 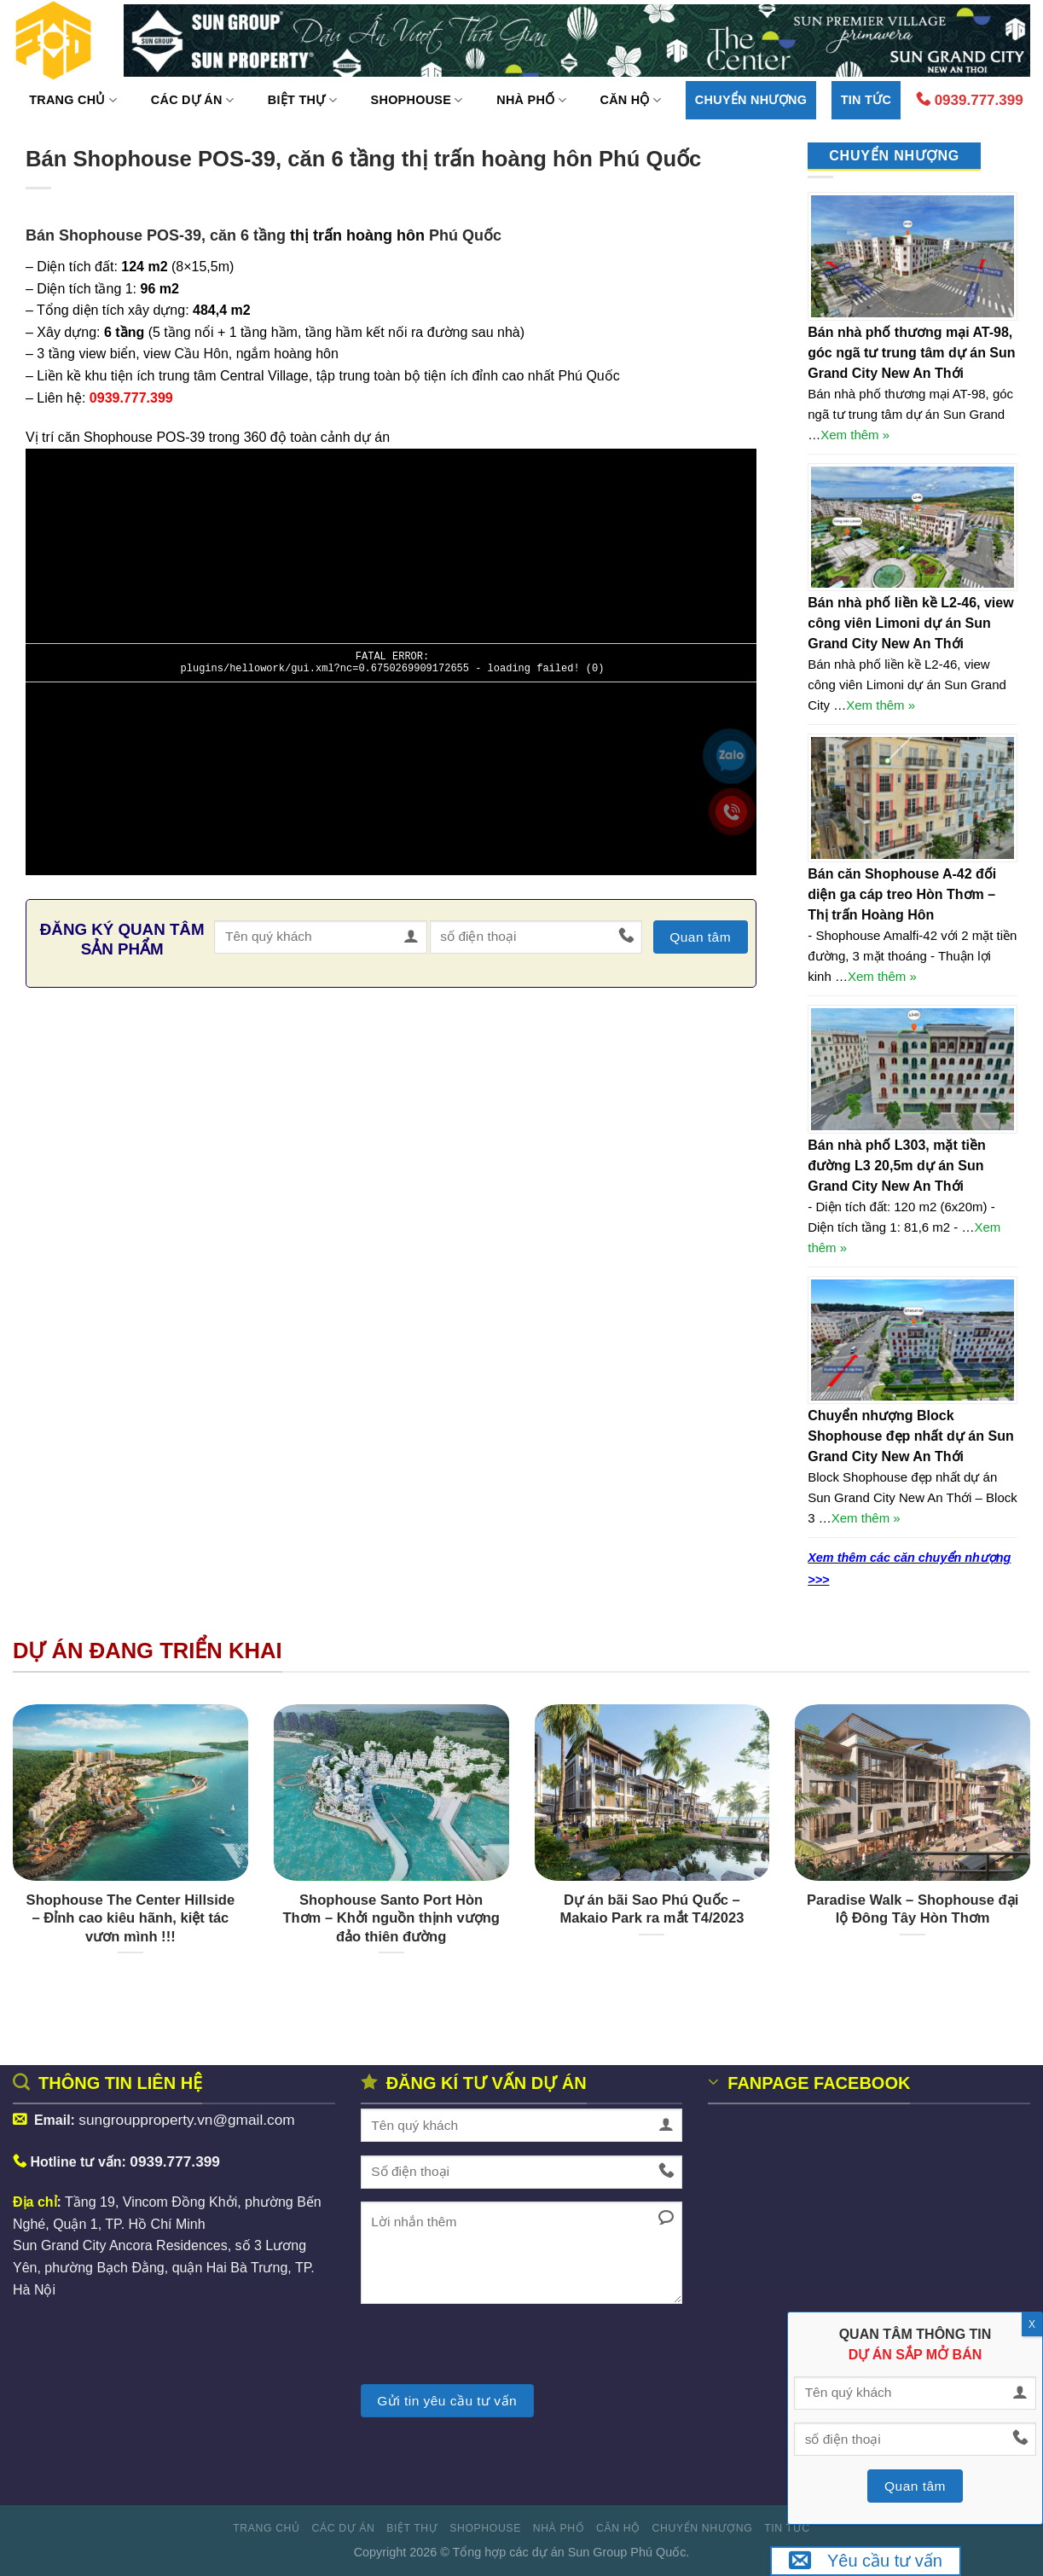 What do you see at coordinates (910, 623) in the screenshot?
I see `Bán nhà phố liền kề L2-46, view công viên Limoni dự án Sun Grand City New An Thới` at bounding box center [910, 623].